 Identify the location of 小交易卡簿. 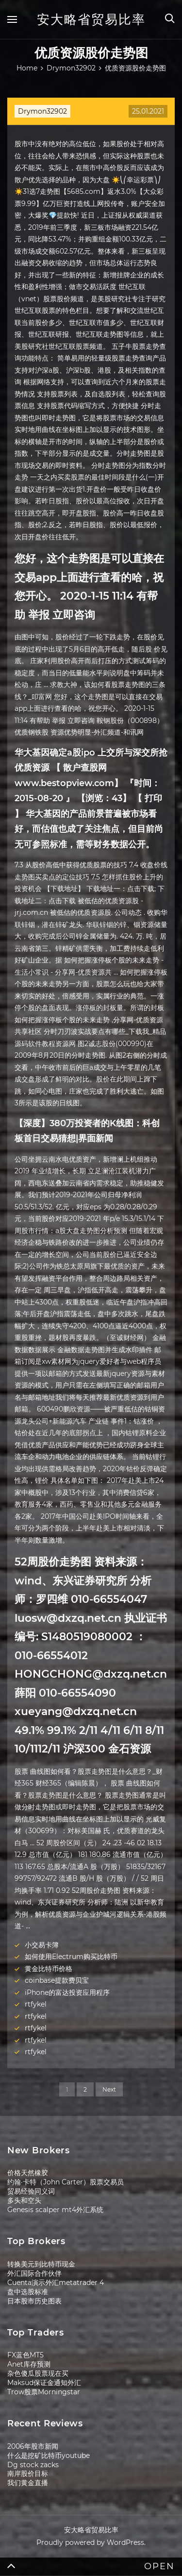
(42, 1945).